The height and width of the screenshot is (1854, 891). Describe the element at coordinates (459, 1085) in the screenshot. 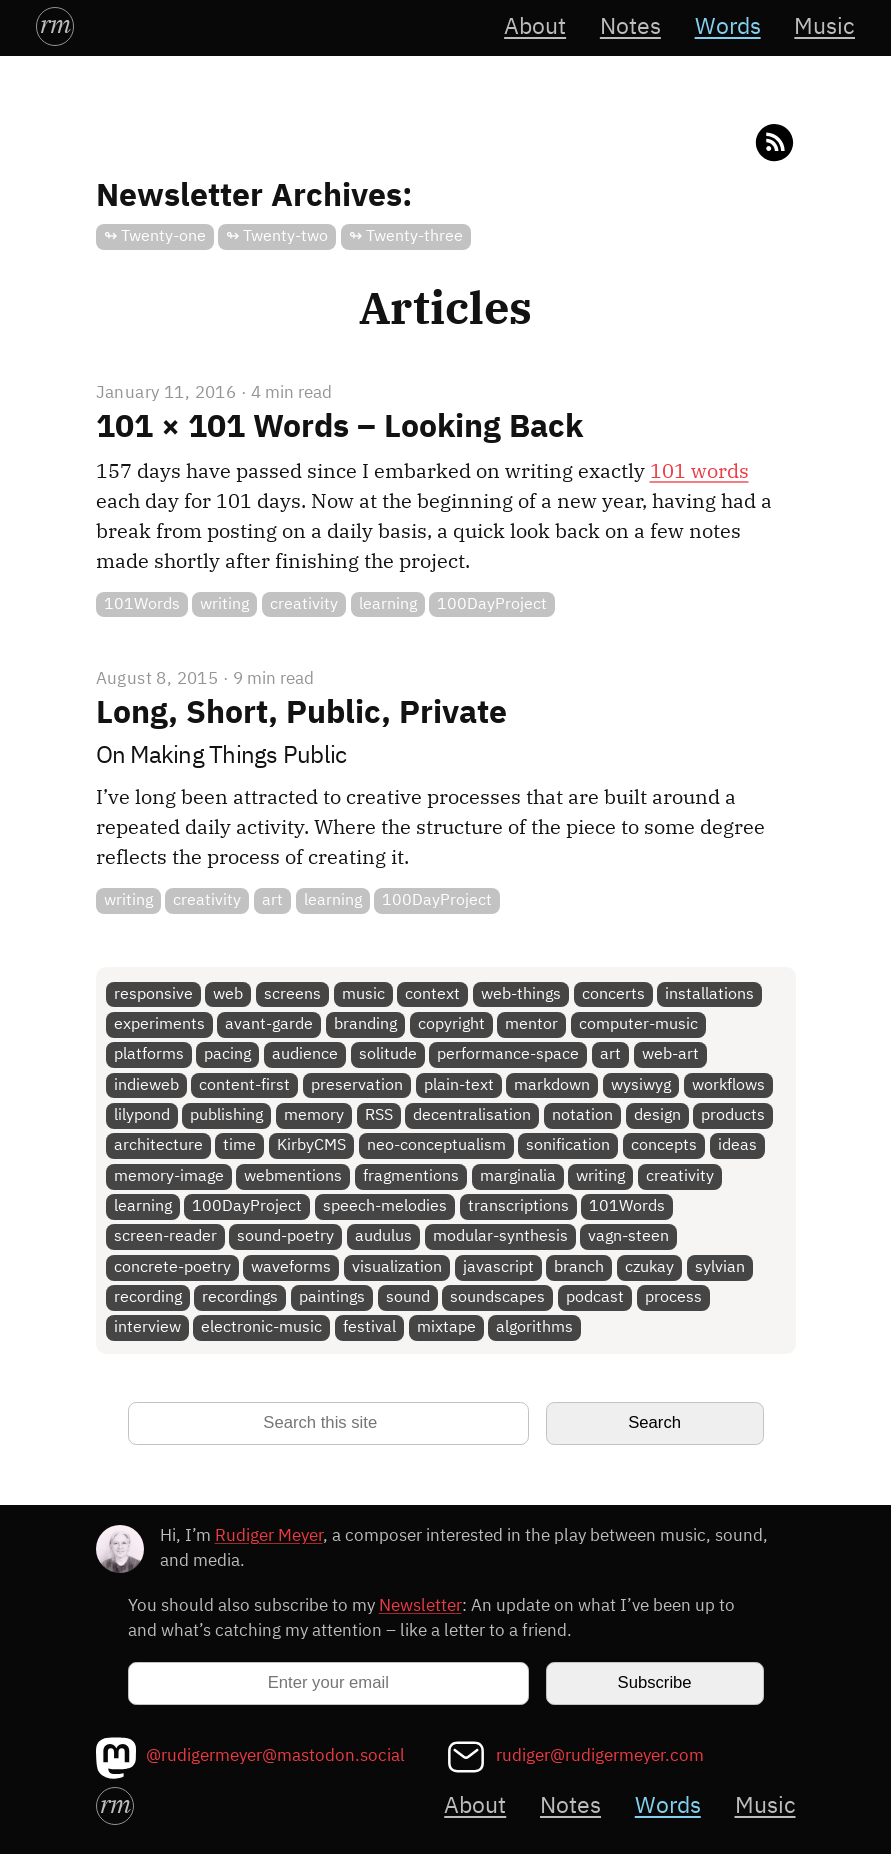

I see `plain-text` at that location.